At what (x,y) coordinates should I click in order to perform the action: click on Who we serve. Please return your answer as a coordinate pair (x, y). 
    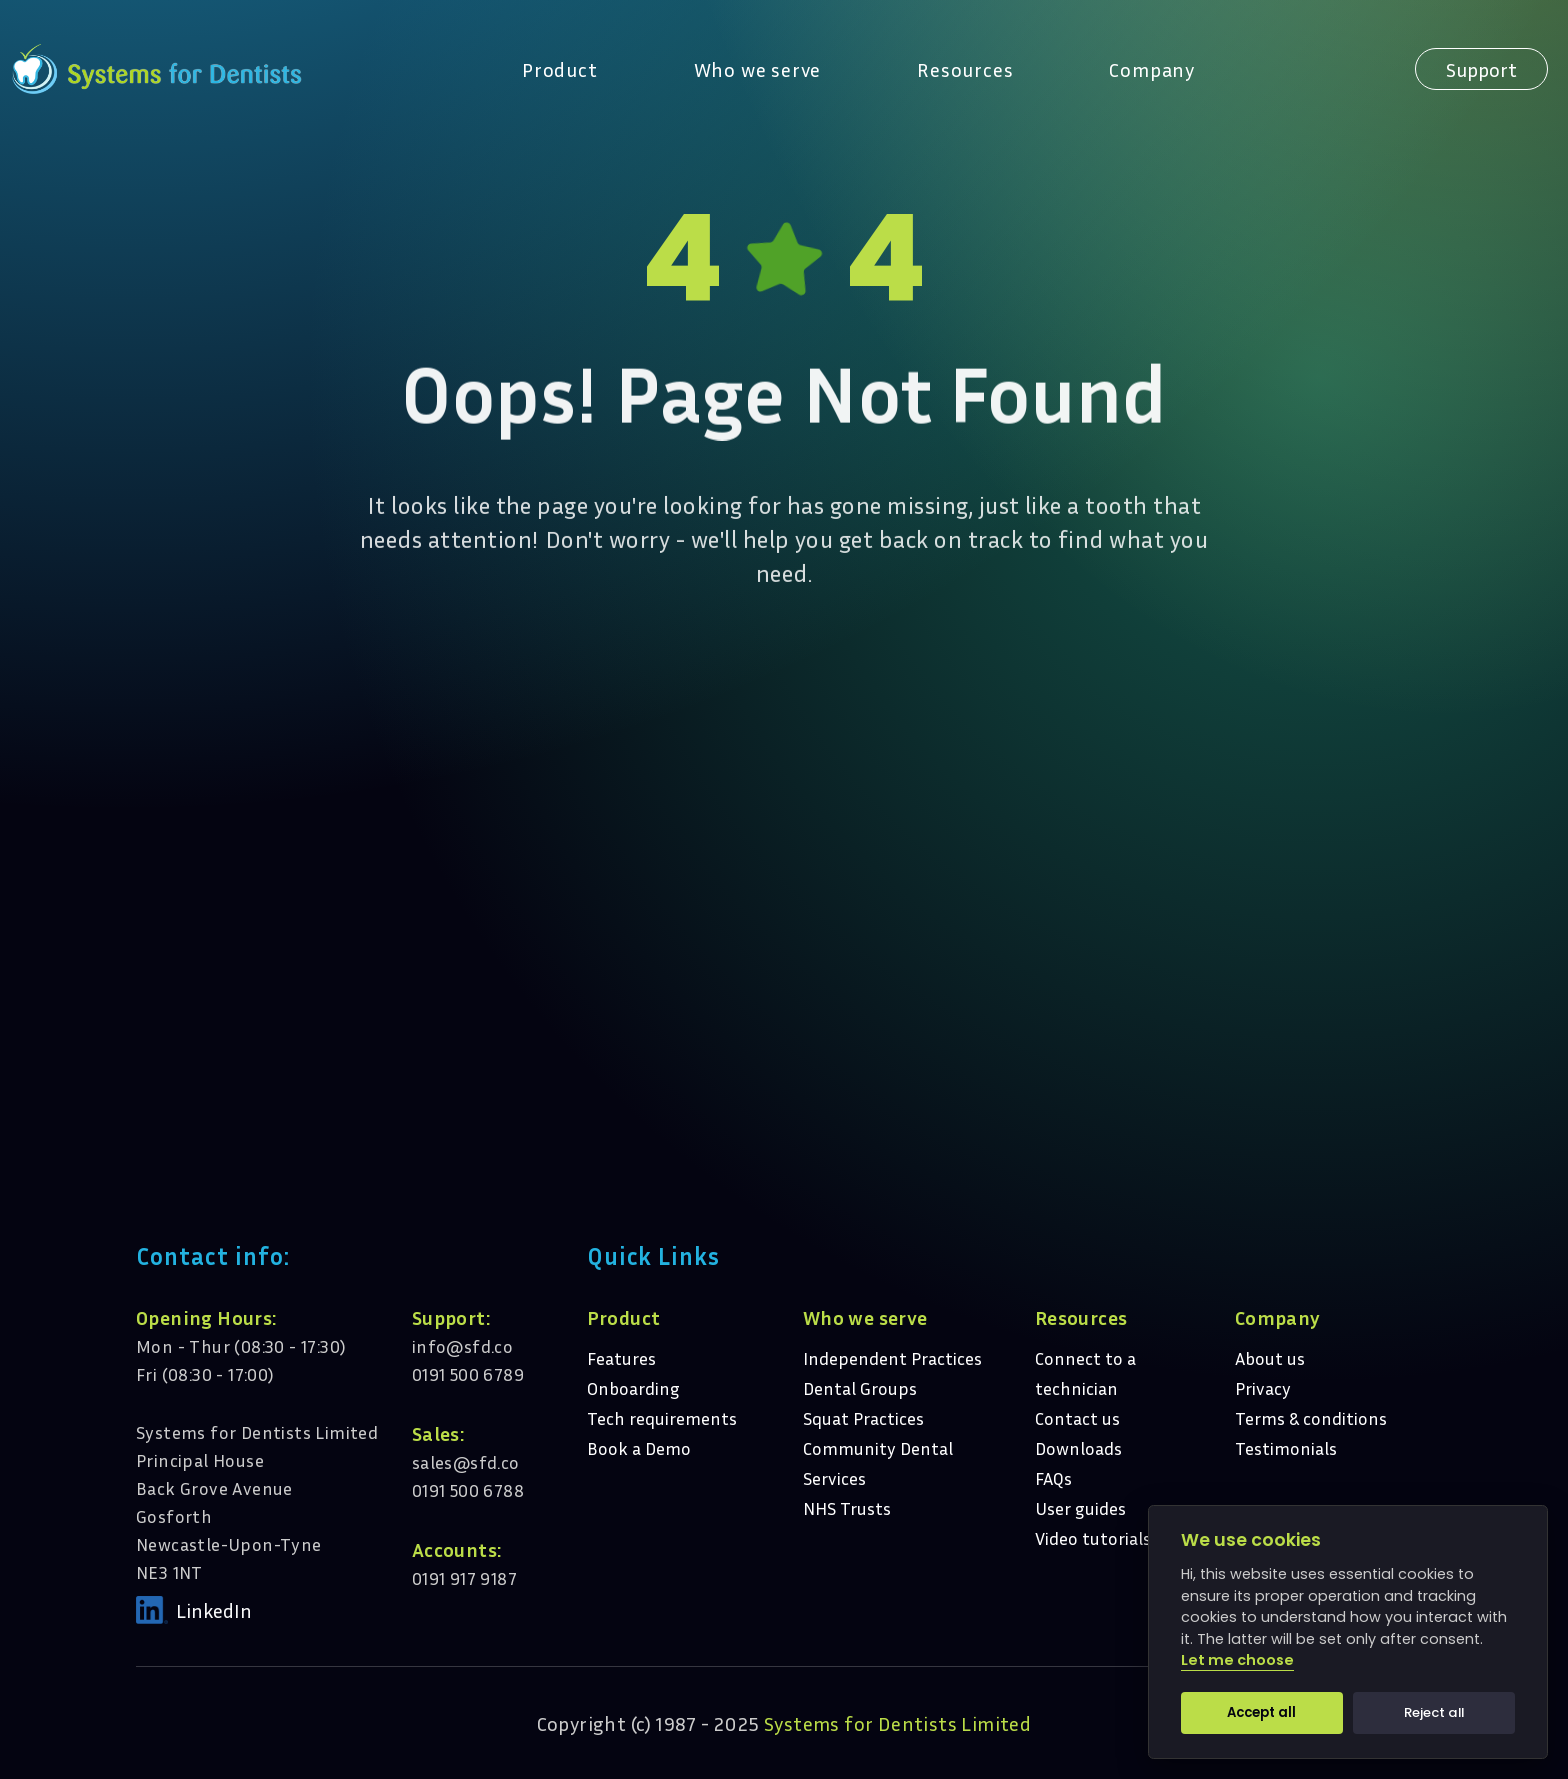
    Looking at the image, I should click on (758, 69).